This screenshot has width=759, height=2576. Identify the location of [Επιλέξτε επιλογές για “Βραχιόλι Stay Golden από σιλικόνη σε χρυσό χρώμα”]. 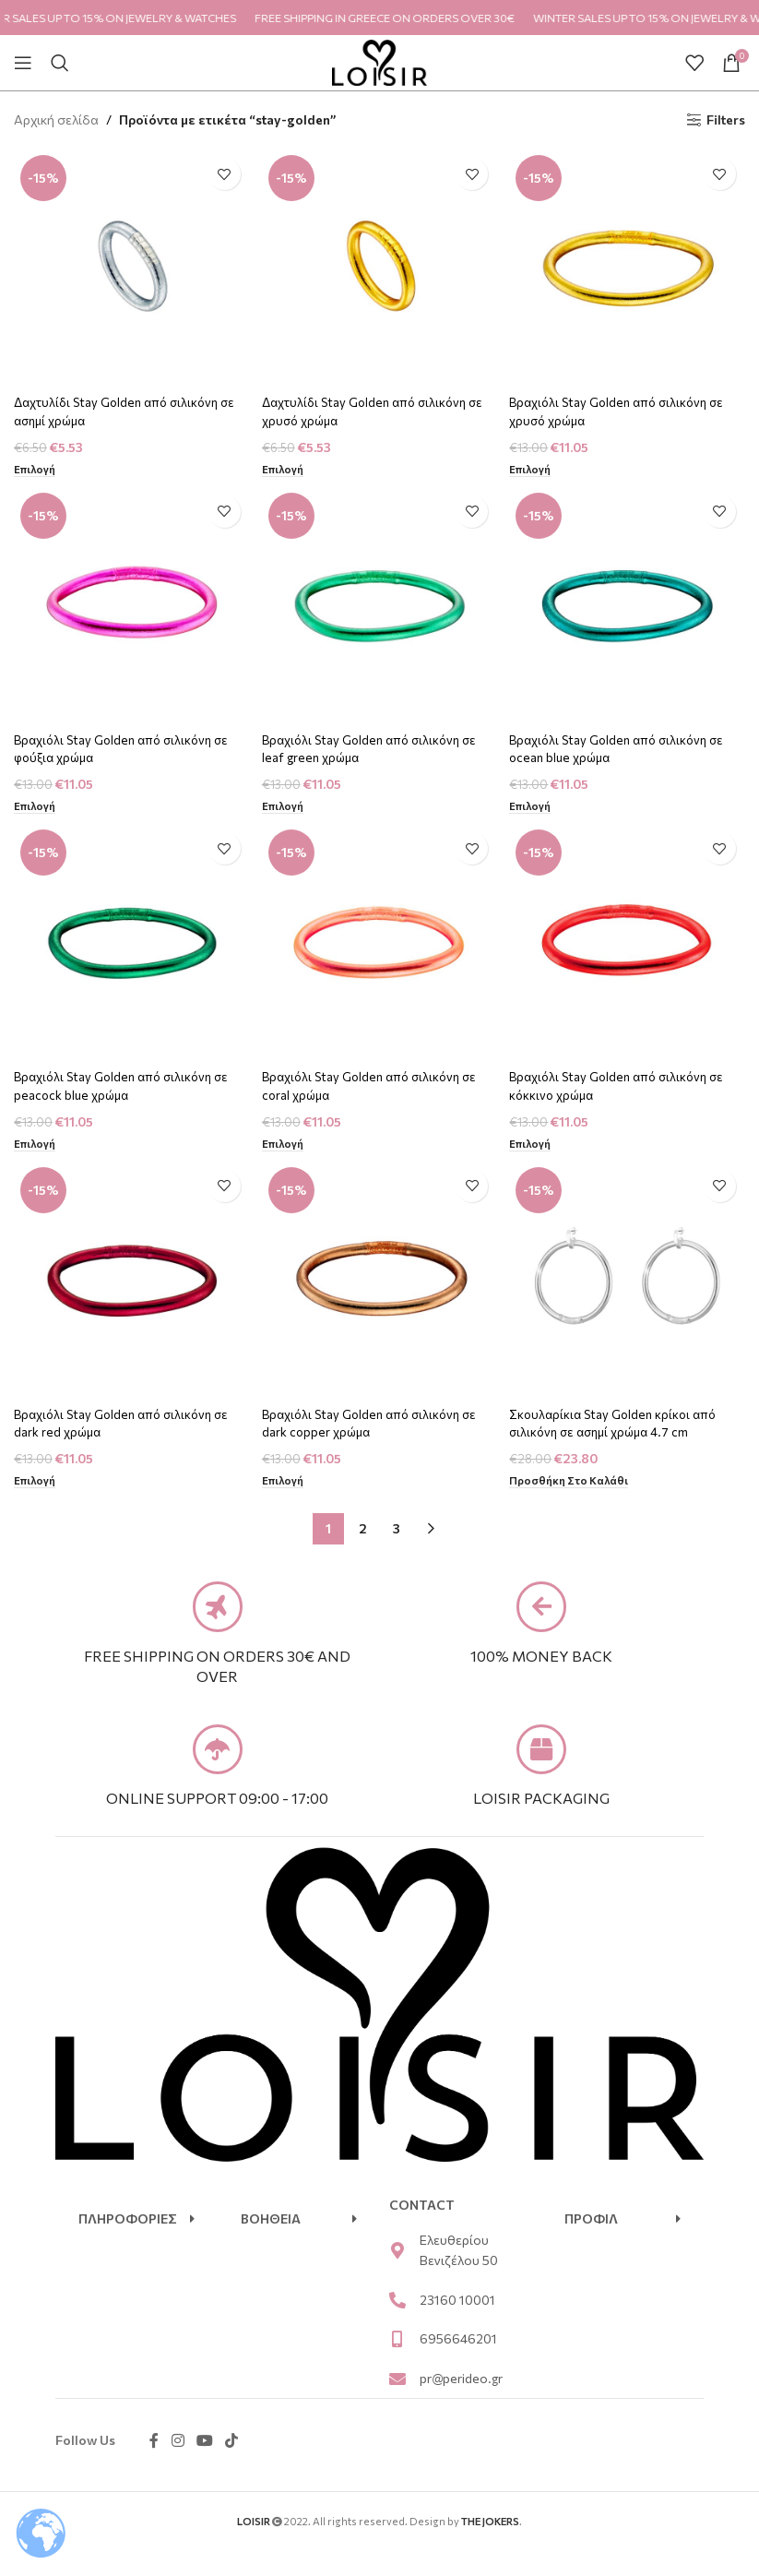
(535, 465).